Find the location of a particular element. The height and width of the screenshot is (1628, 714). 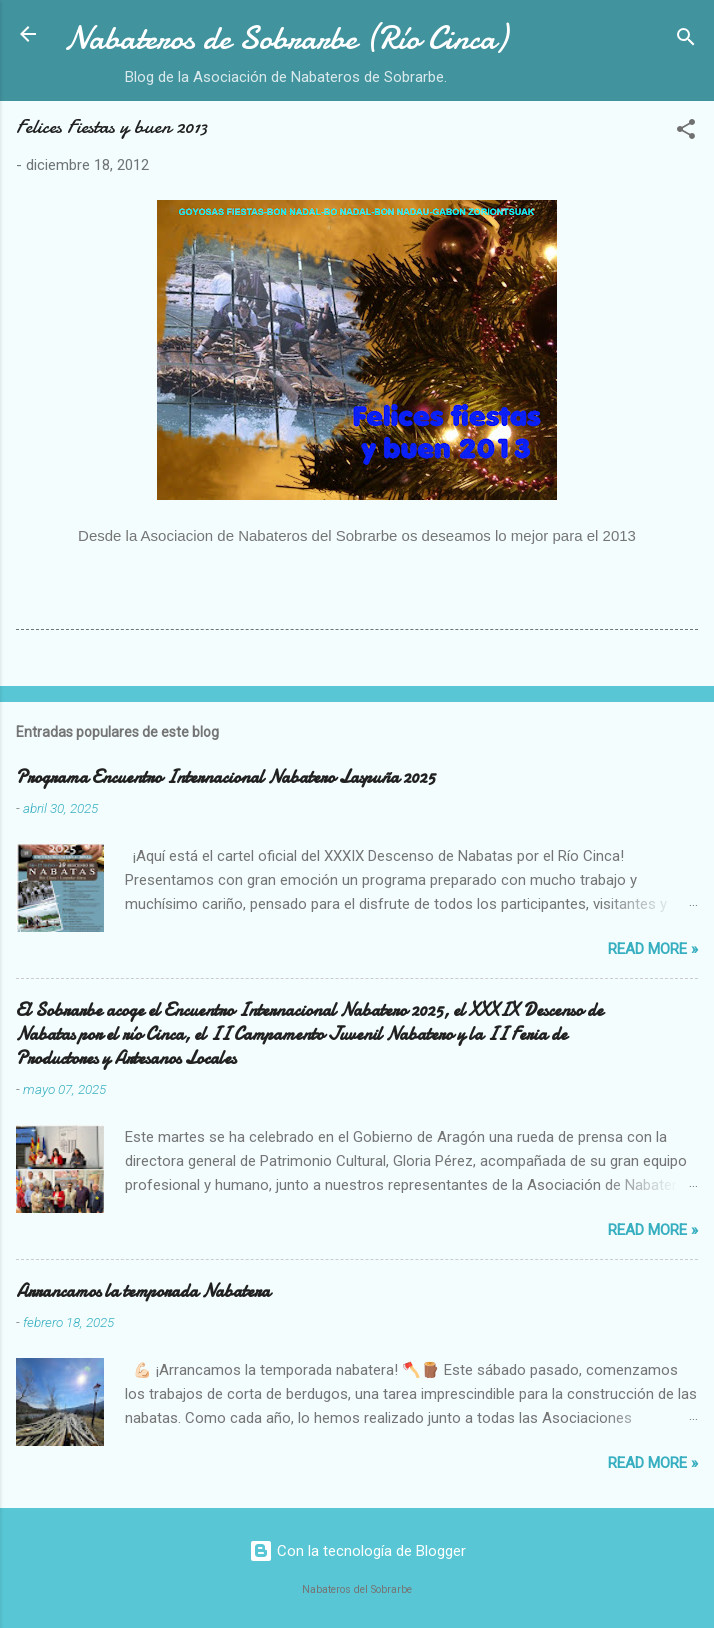

[Buscar] is located at coordinates (686, 40).